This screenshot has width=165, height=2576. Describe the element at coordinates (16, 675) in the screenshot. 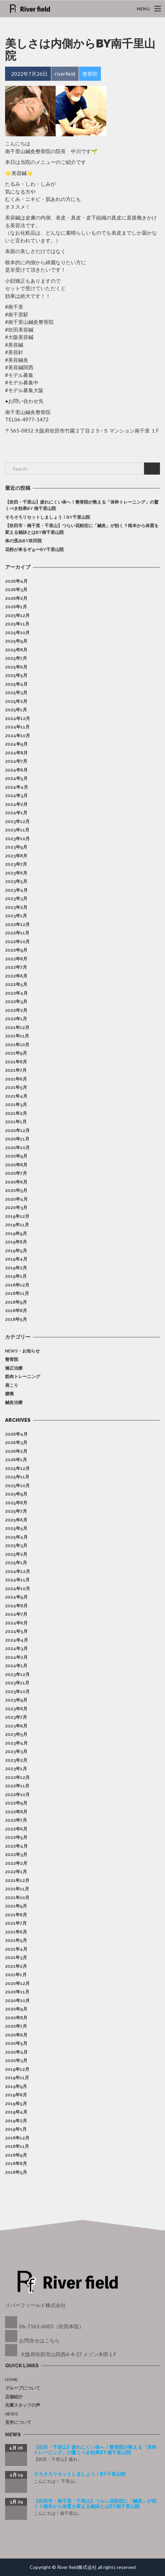

I see `2025年5月` at that location.